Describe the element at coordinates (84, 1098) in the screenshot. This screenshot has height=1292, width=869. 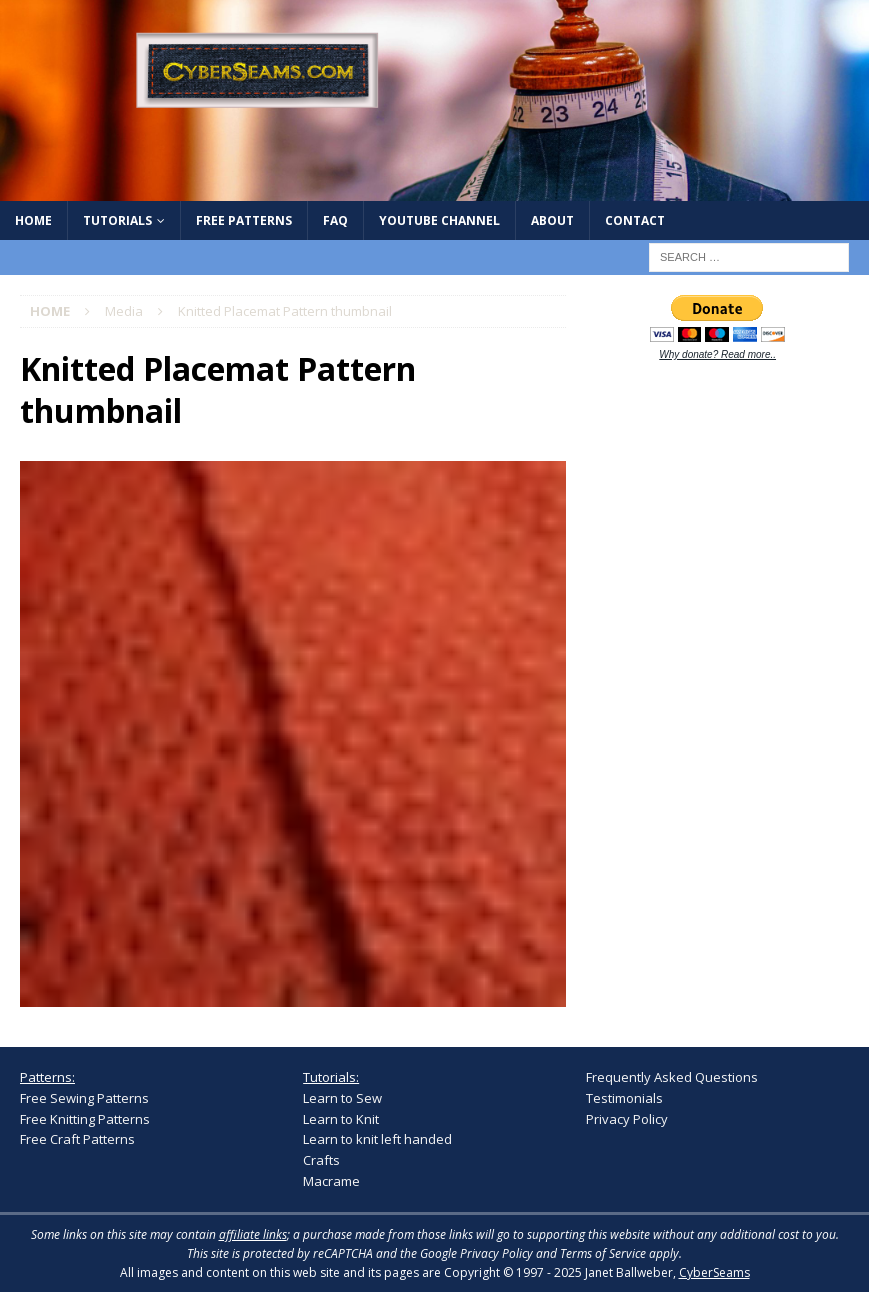
I see `Free Sewing Patterns` at that location.